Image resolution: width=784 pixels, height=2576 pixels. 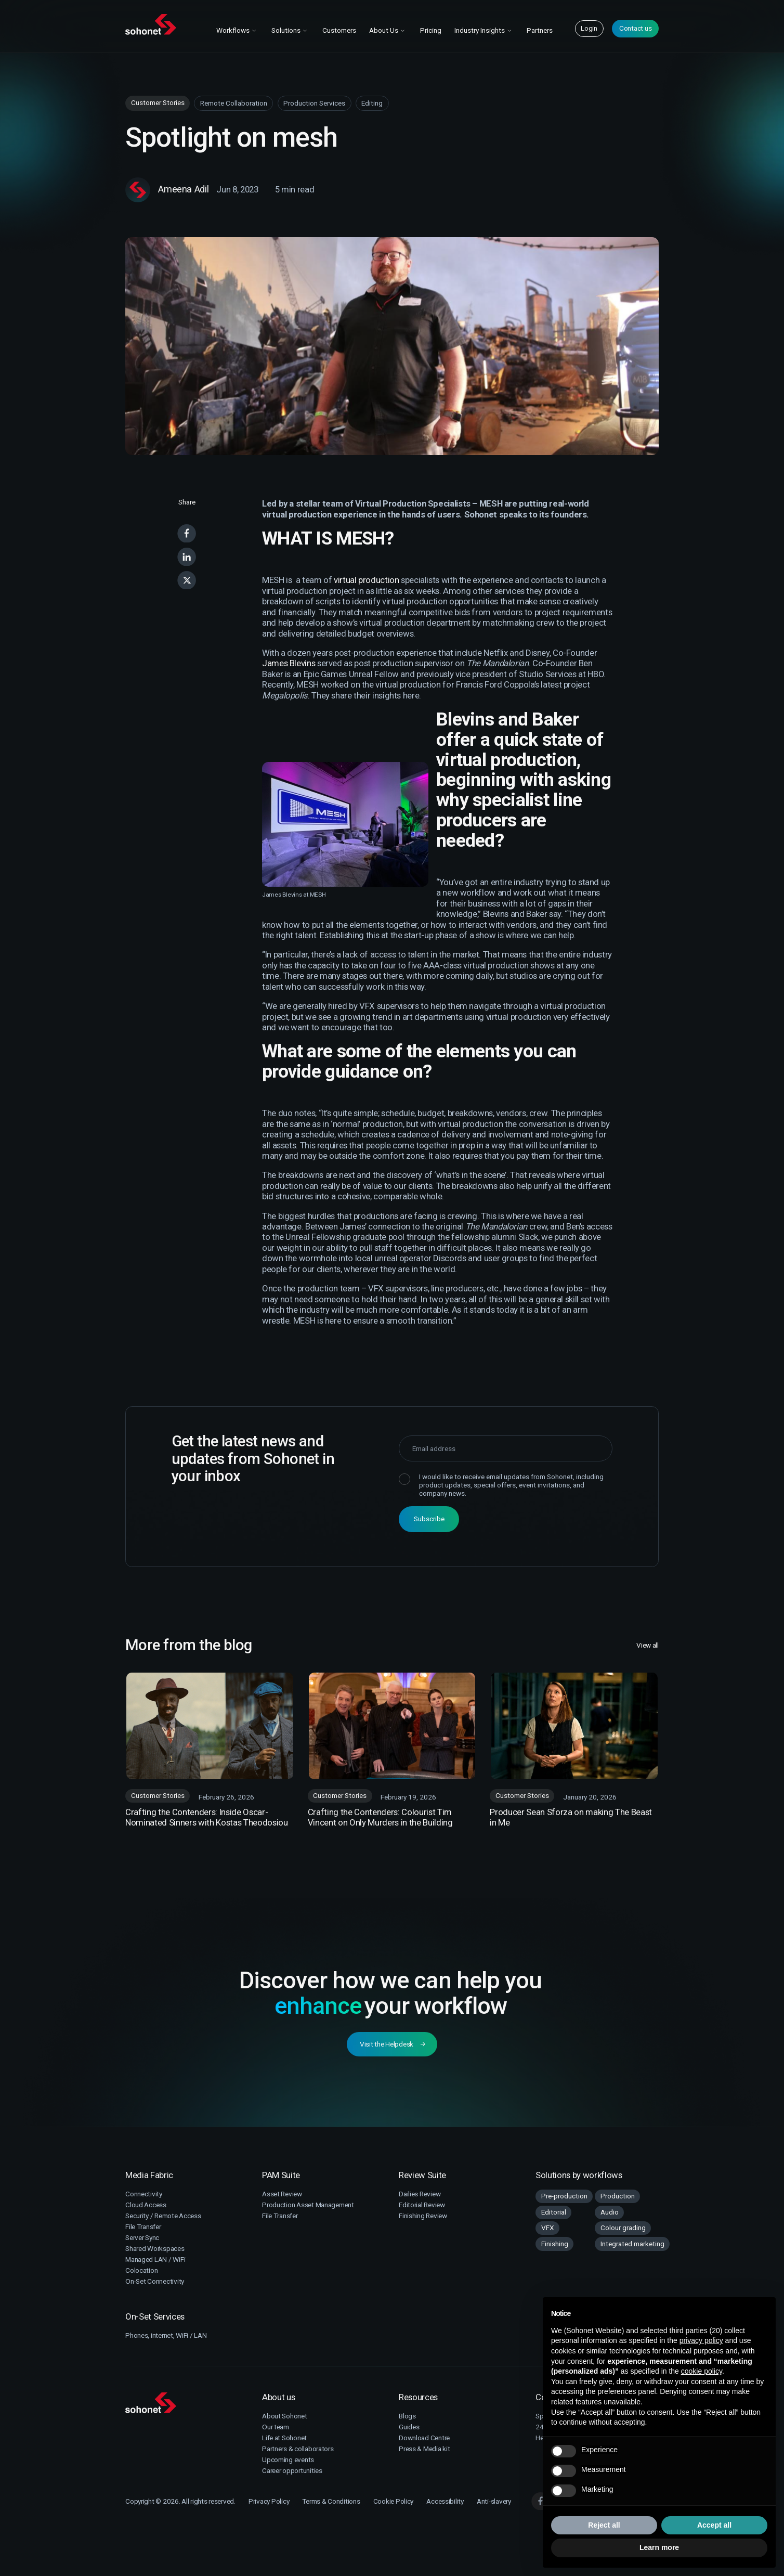 I want to click on On-Set Services, so click(x=155, y=2316).